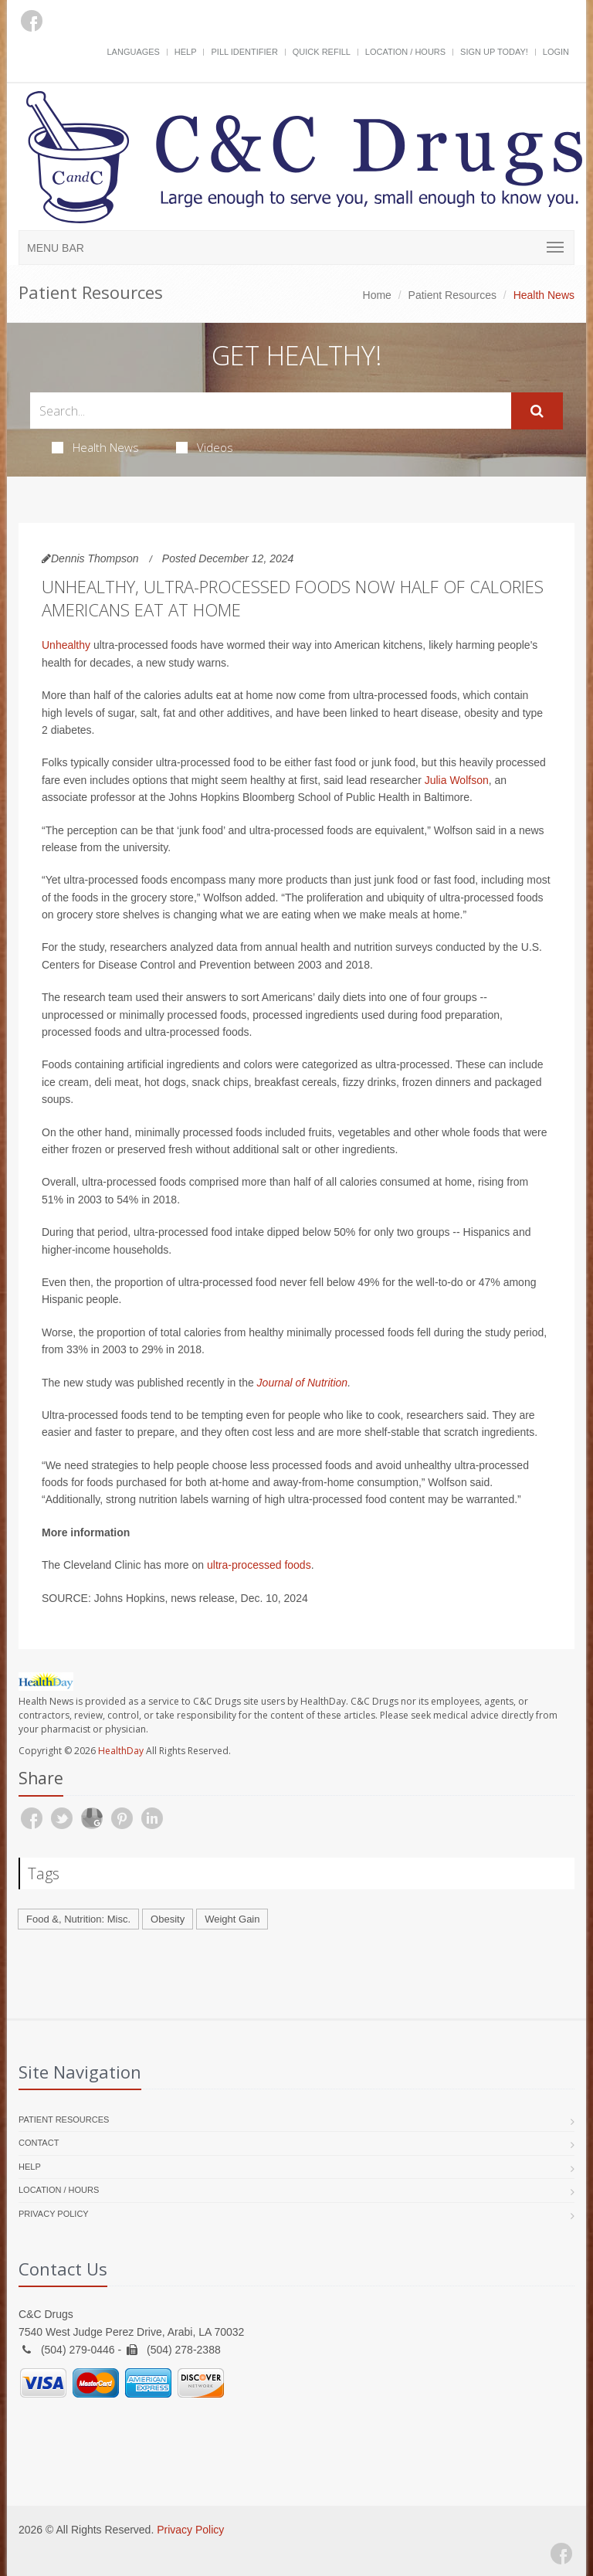 The height and width of the screenshot is (2576, 593). I want to click on Sign Up Today!, so click(494, 51).